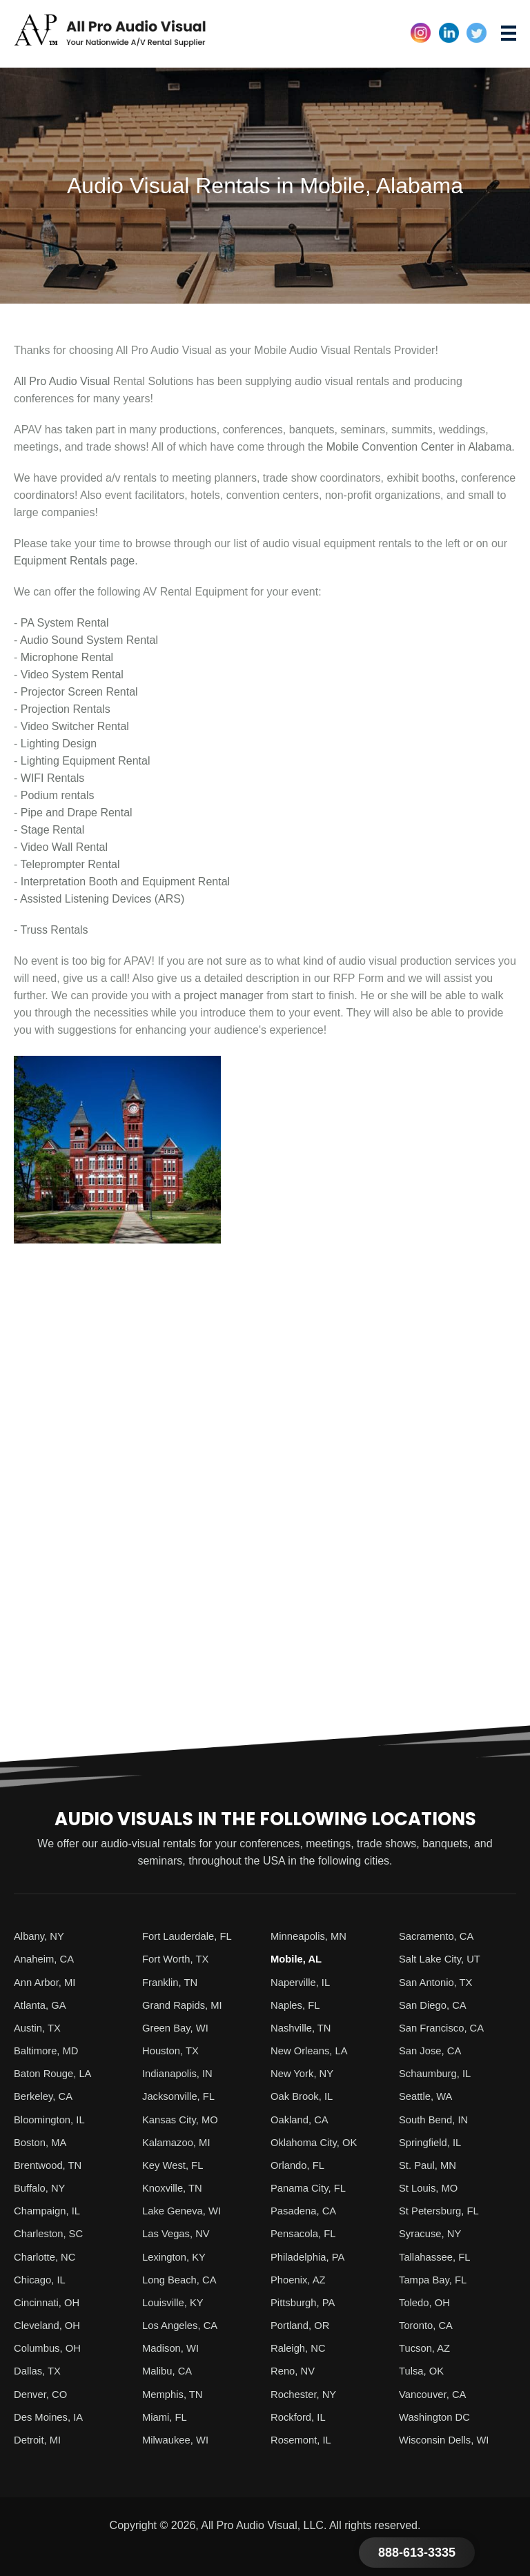 This screenshot has width=530, height=2576. I want to click on Champaign, IL, so click(50, 2209).